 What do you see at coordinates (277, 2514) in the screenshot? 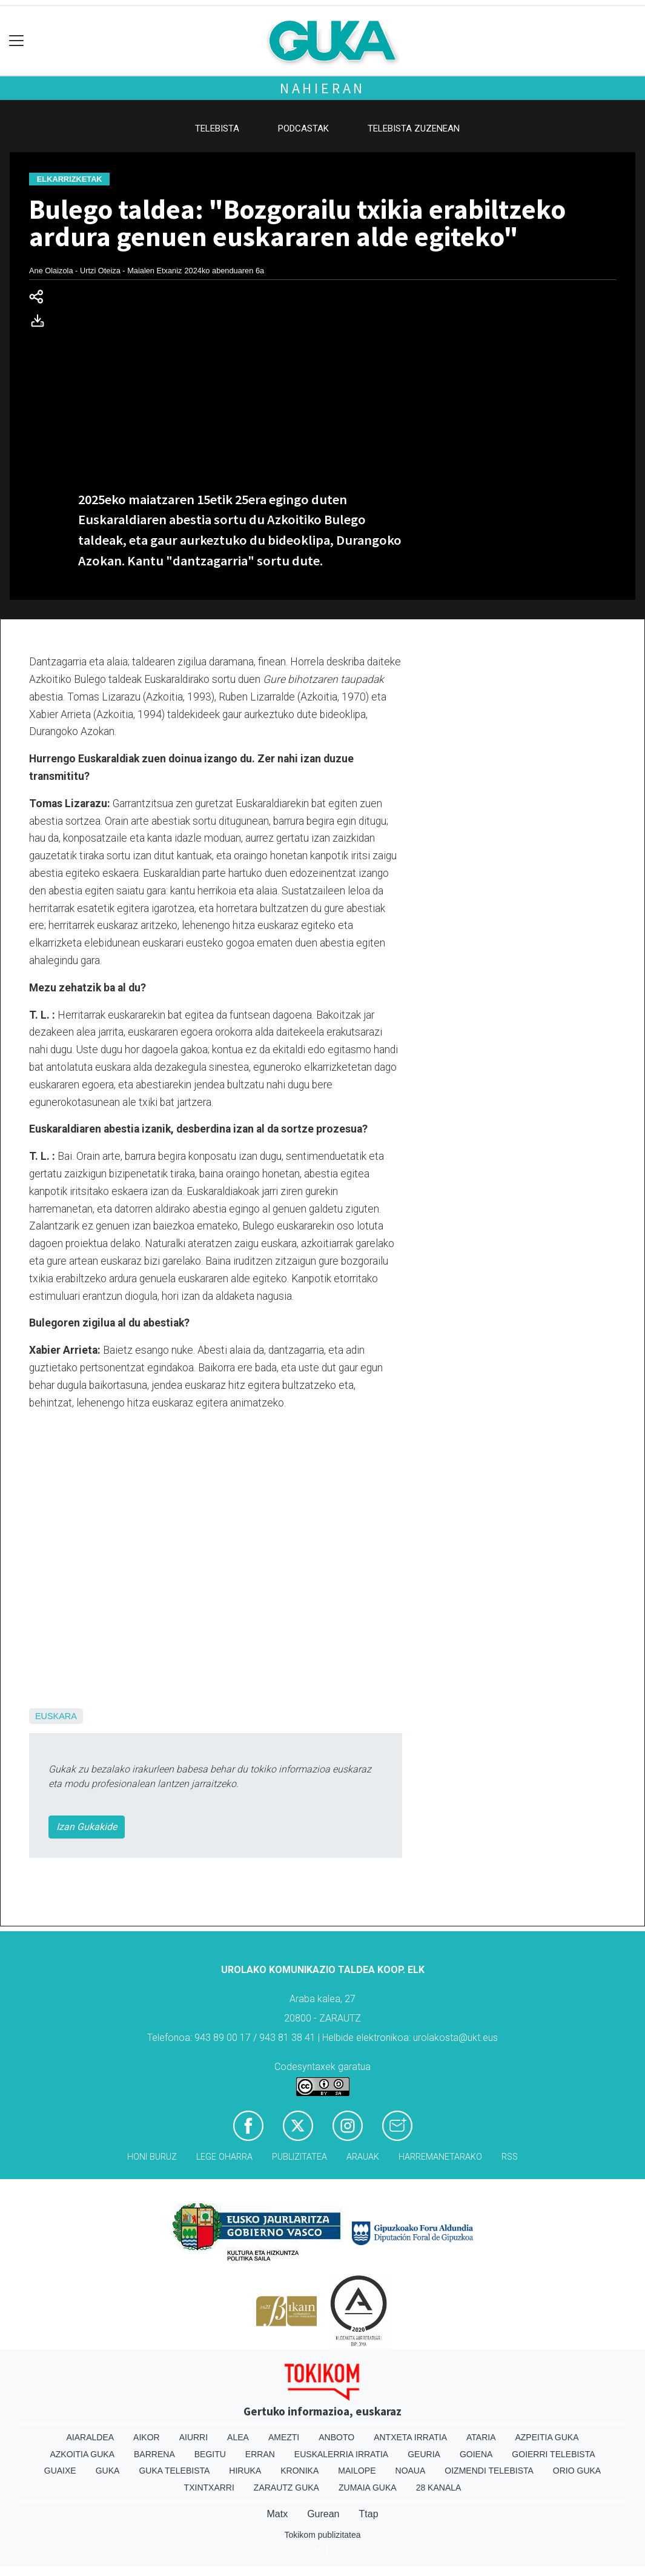
I see `Matx` at bounding box center [277, 2514].